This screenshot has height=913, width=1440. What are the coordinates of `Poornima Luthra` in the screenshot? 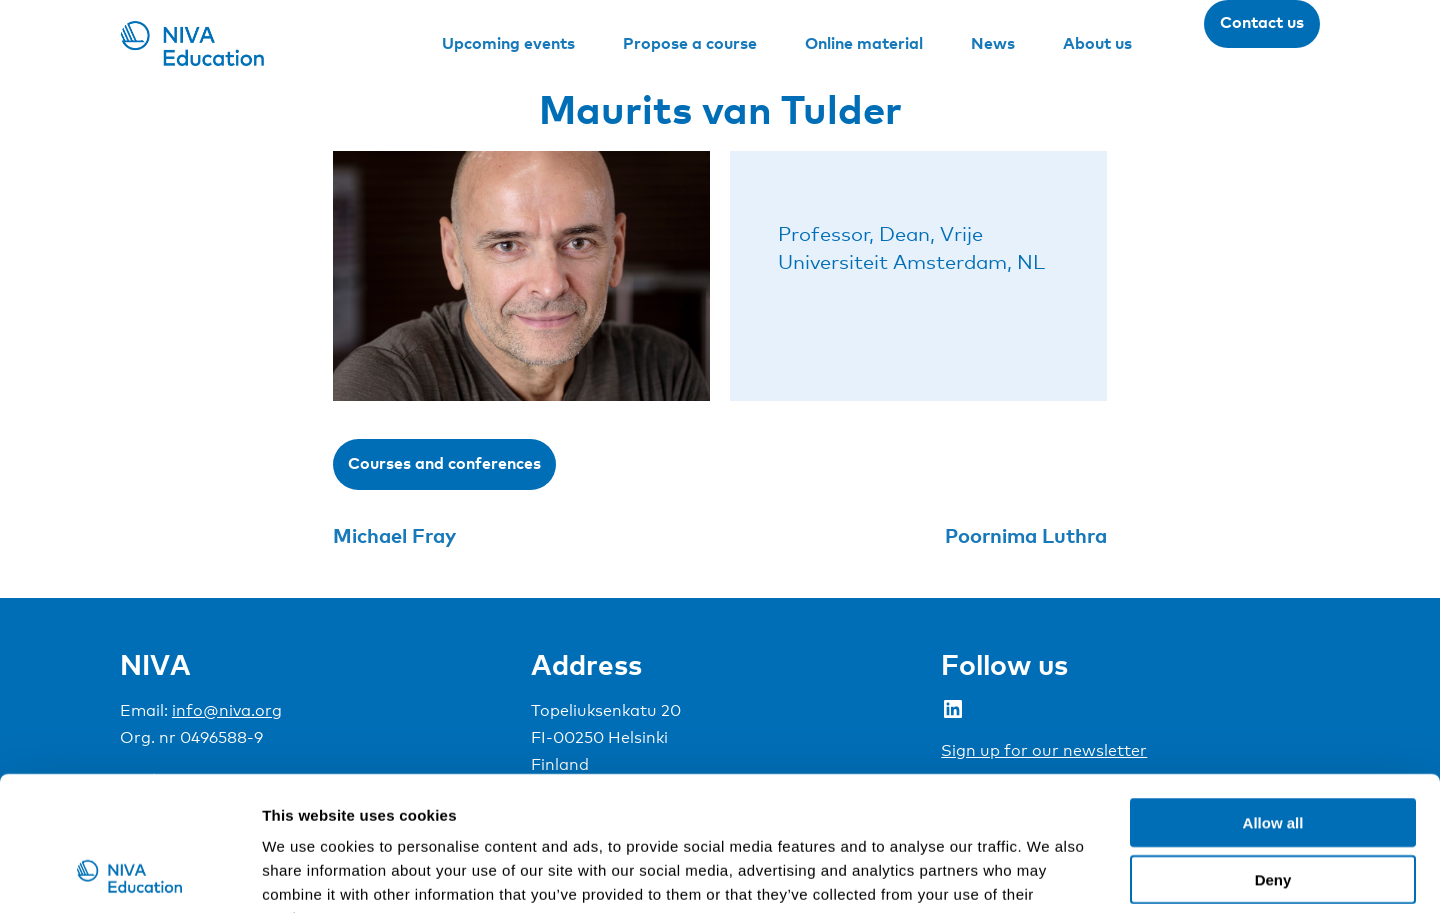 It's located at (1026, 535).